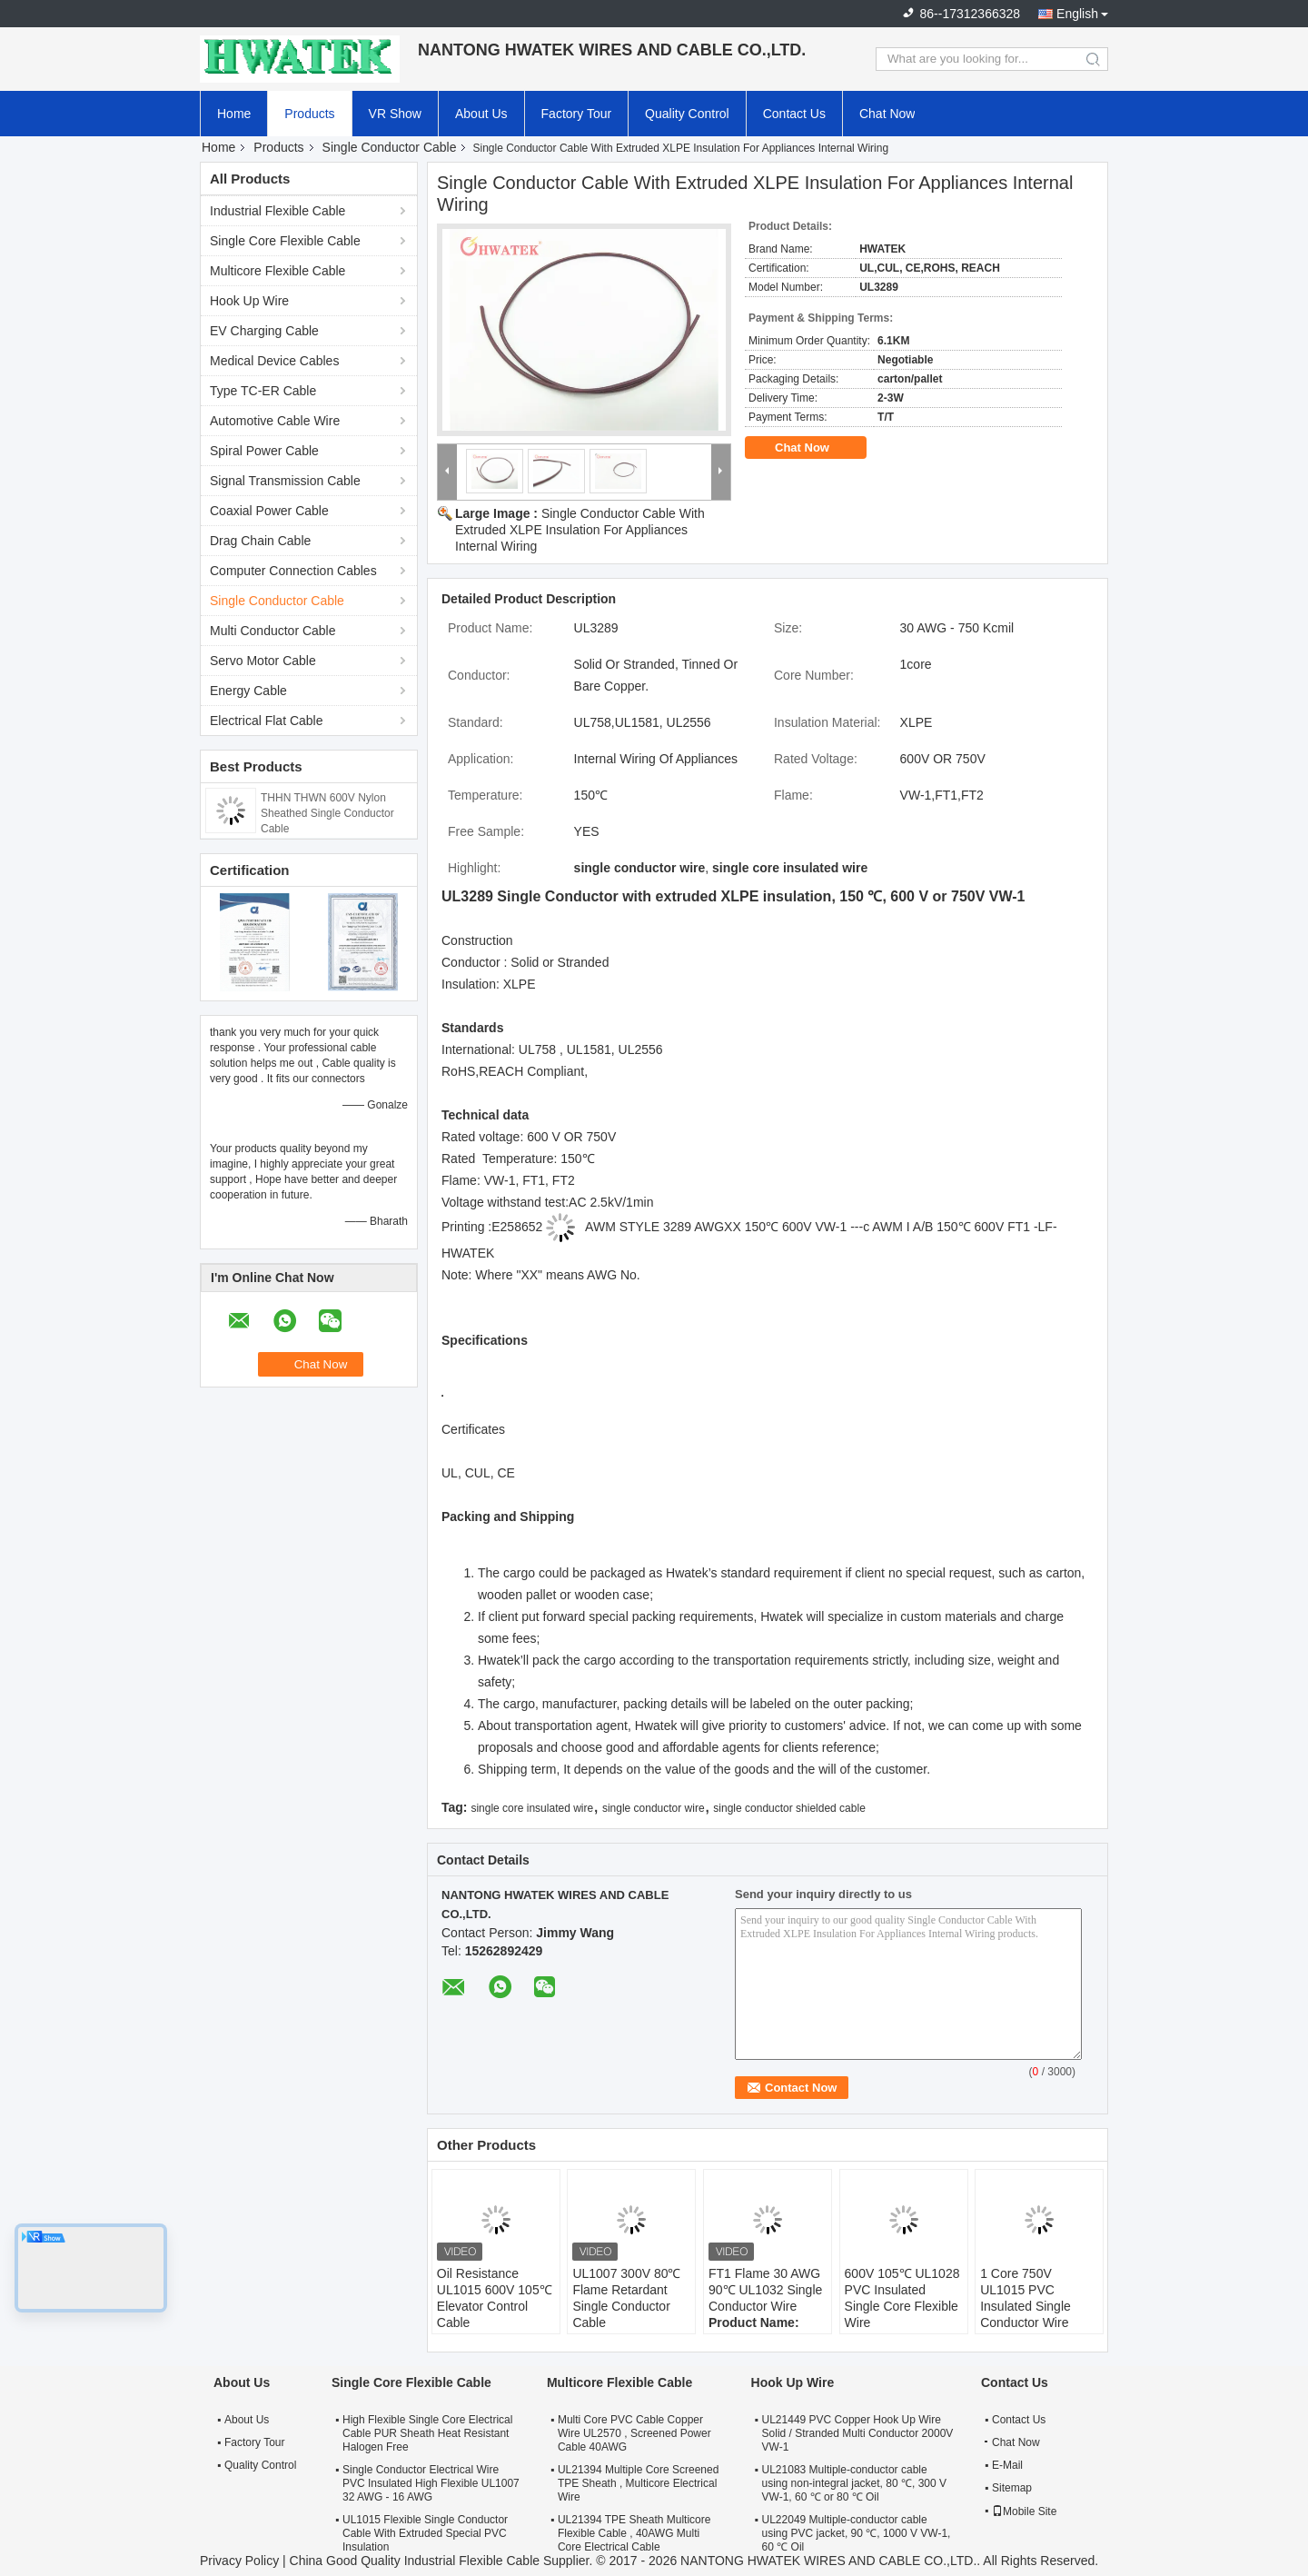 The image size is (1308, 2576). I want to click on single core insulated wire, so click(532, 1808).